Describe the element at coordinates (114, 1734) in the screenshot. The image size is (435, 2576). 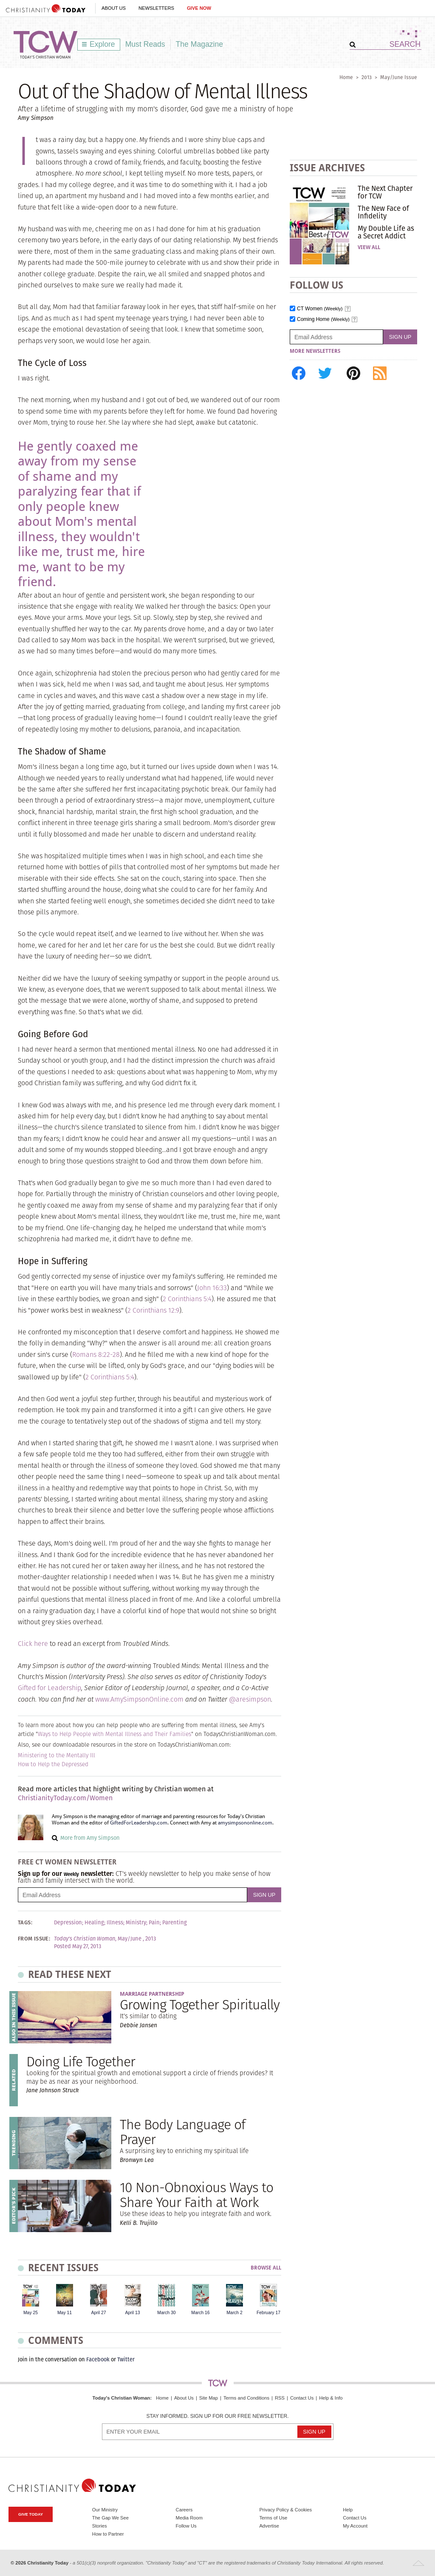
I see `Ways to Help People with Mental Illness and Their Families` at that location.